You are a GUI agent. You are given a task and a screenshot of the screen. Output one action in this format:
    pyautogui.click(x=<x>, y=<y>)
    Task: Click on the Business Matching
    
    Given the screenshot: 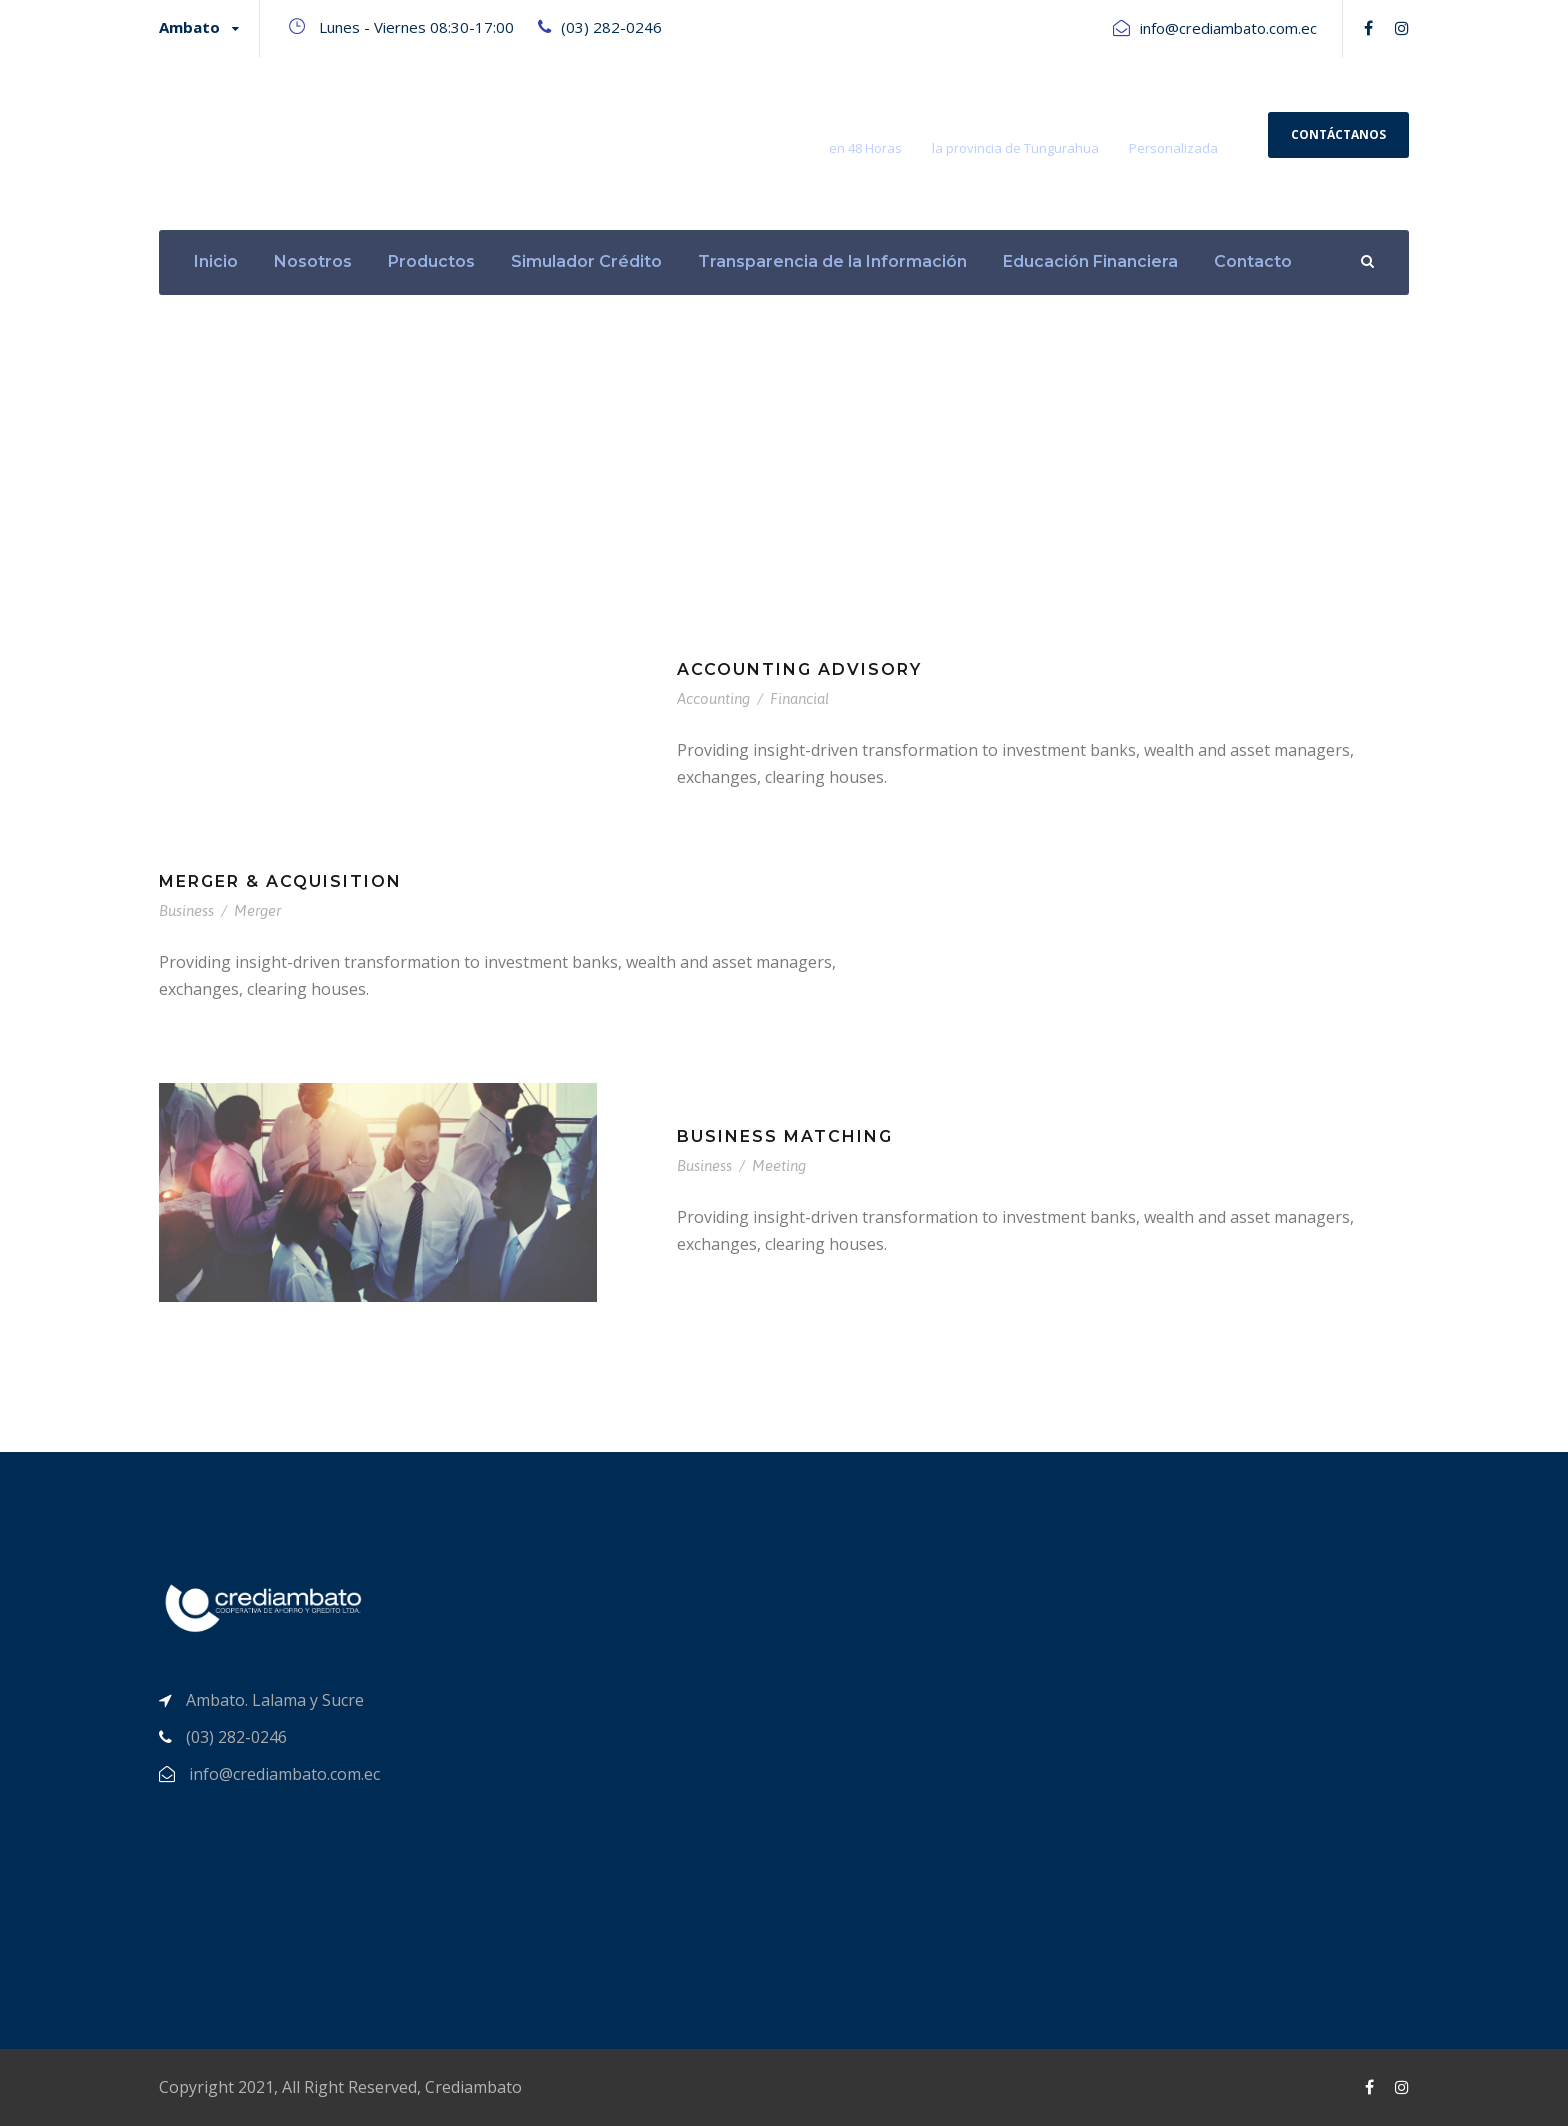 What is the action you would take?
    pyautogui.click(x=785, y=1136)
    